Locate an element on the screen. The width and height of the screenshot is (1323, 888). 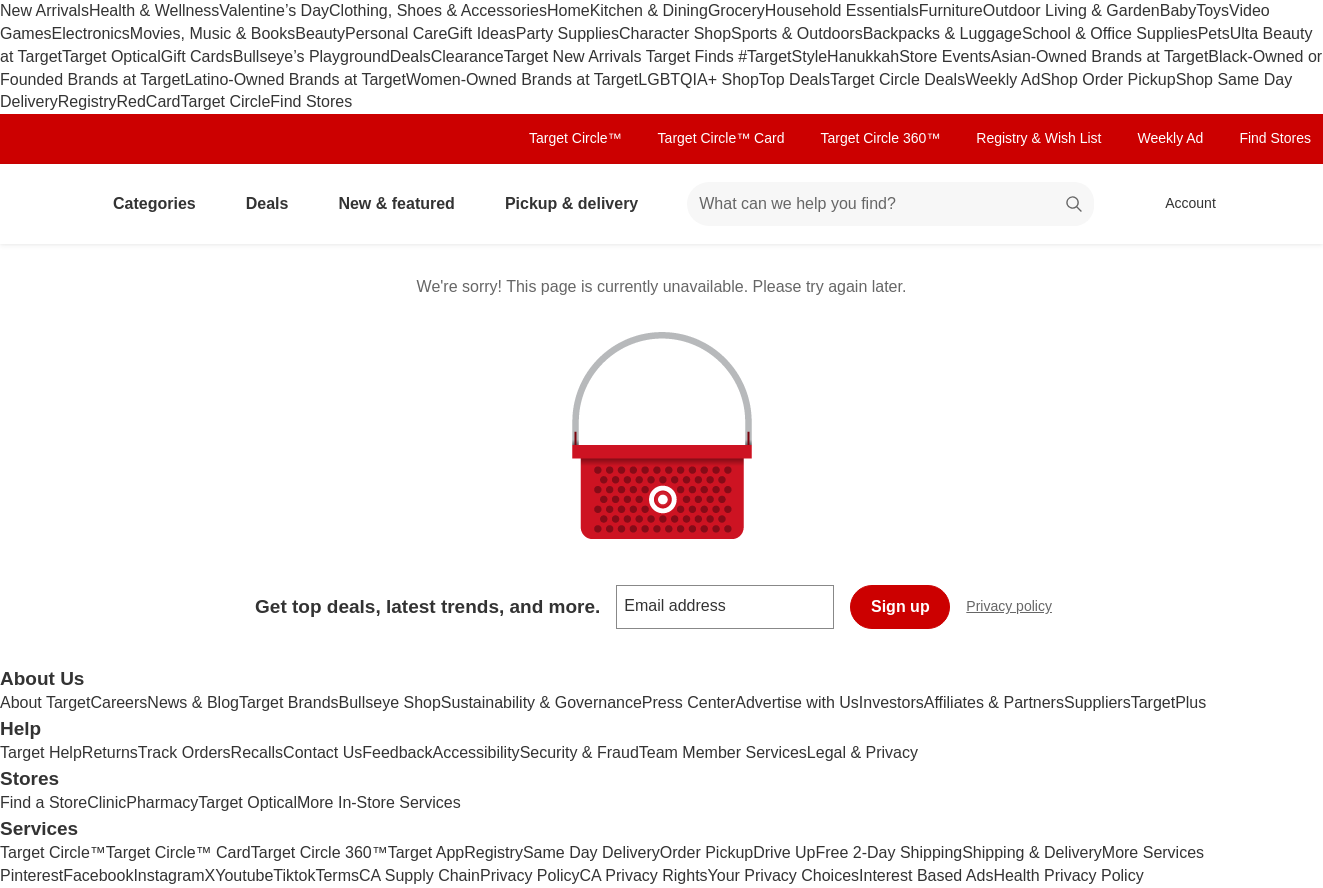
Asian-Owned Brands at Target is located at coordinates (1100, 56).